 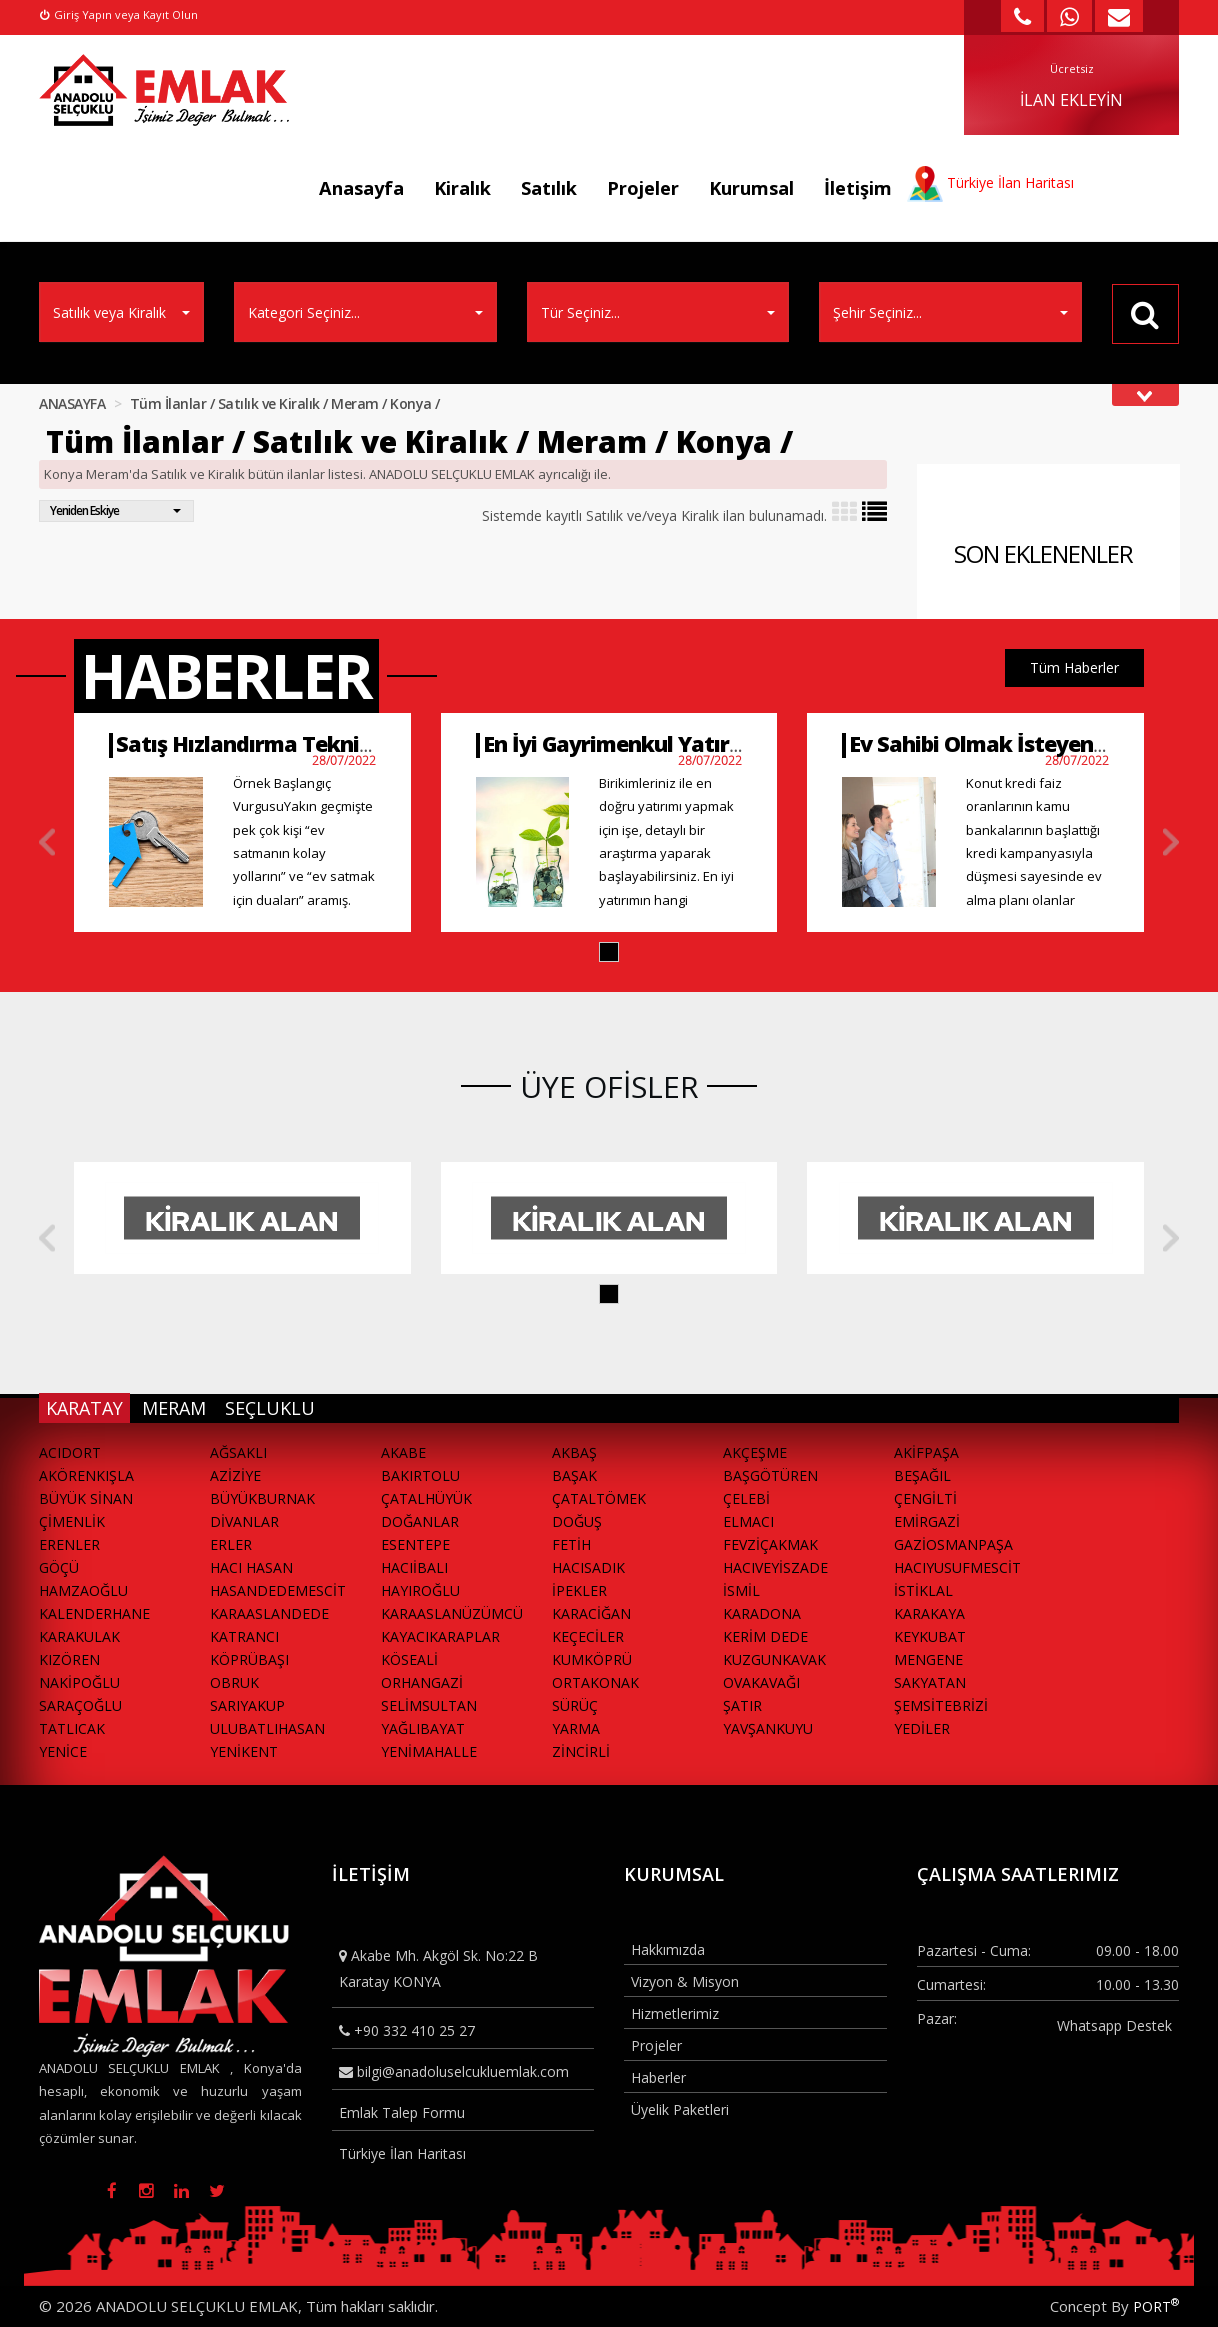 I want to click on TATLICAK, so click(x=72, y=1728).